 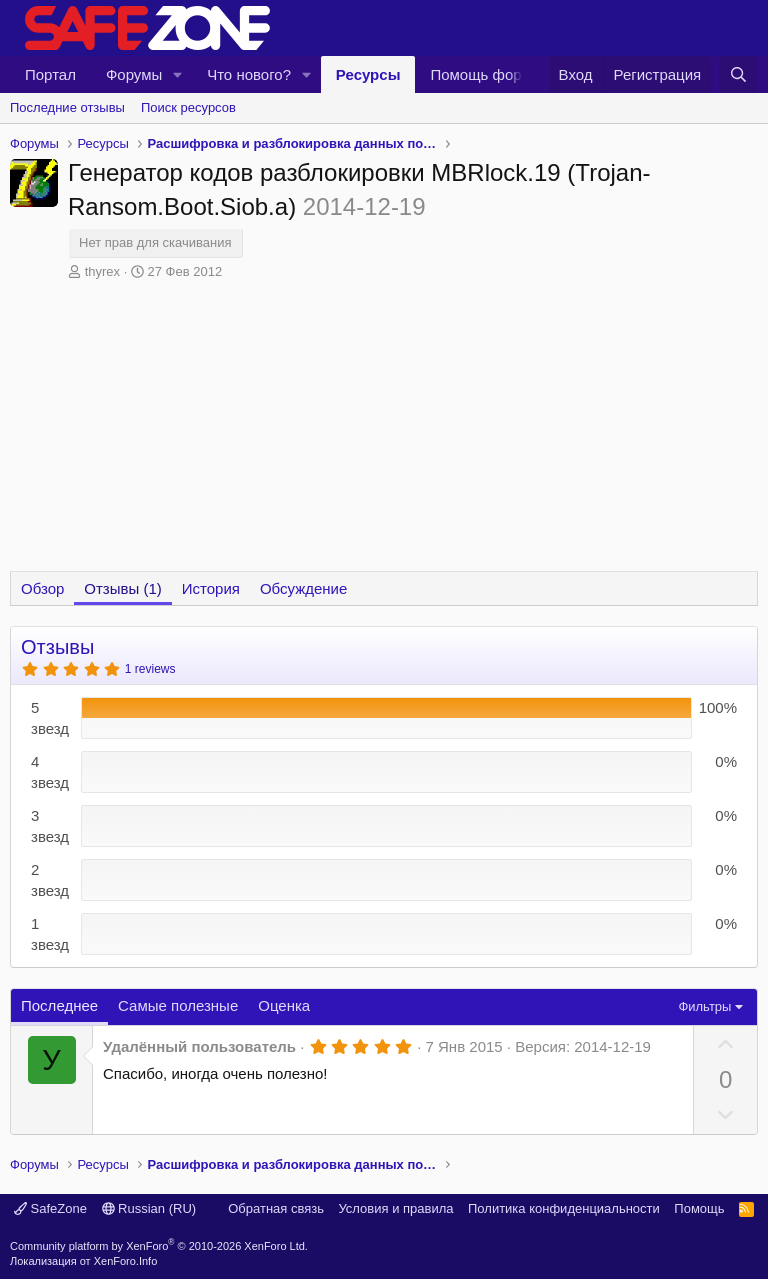 I want to click on [button], so click(x=178, y=74).